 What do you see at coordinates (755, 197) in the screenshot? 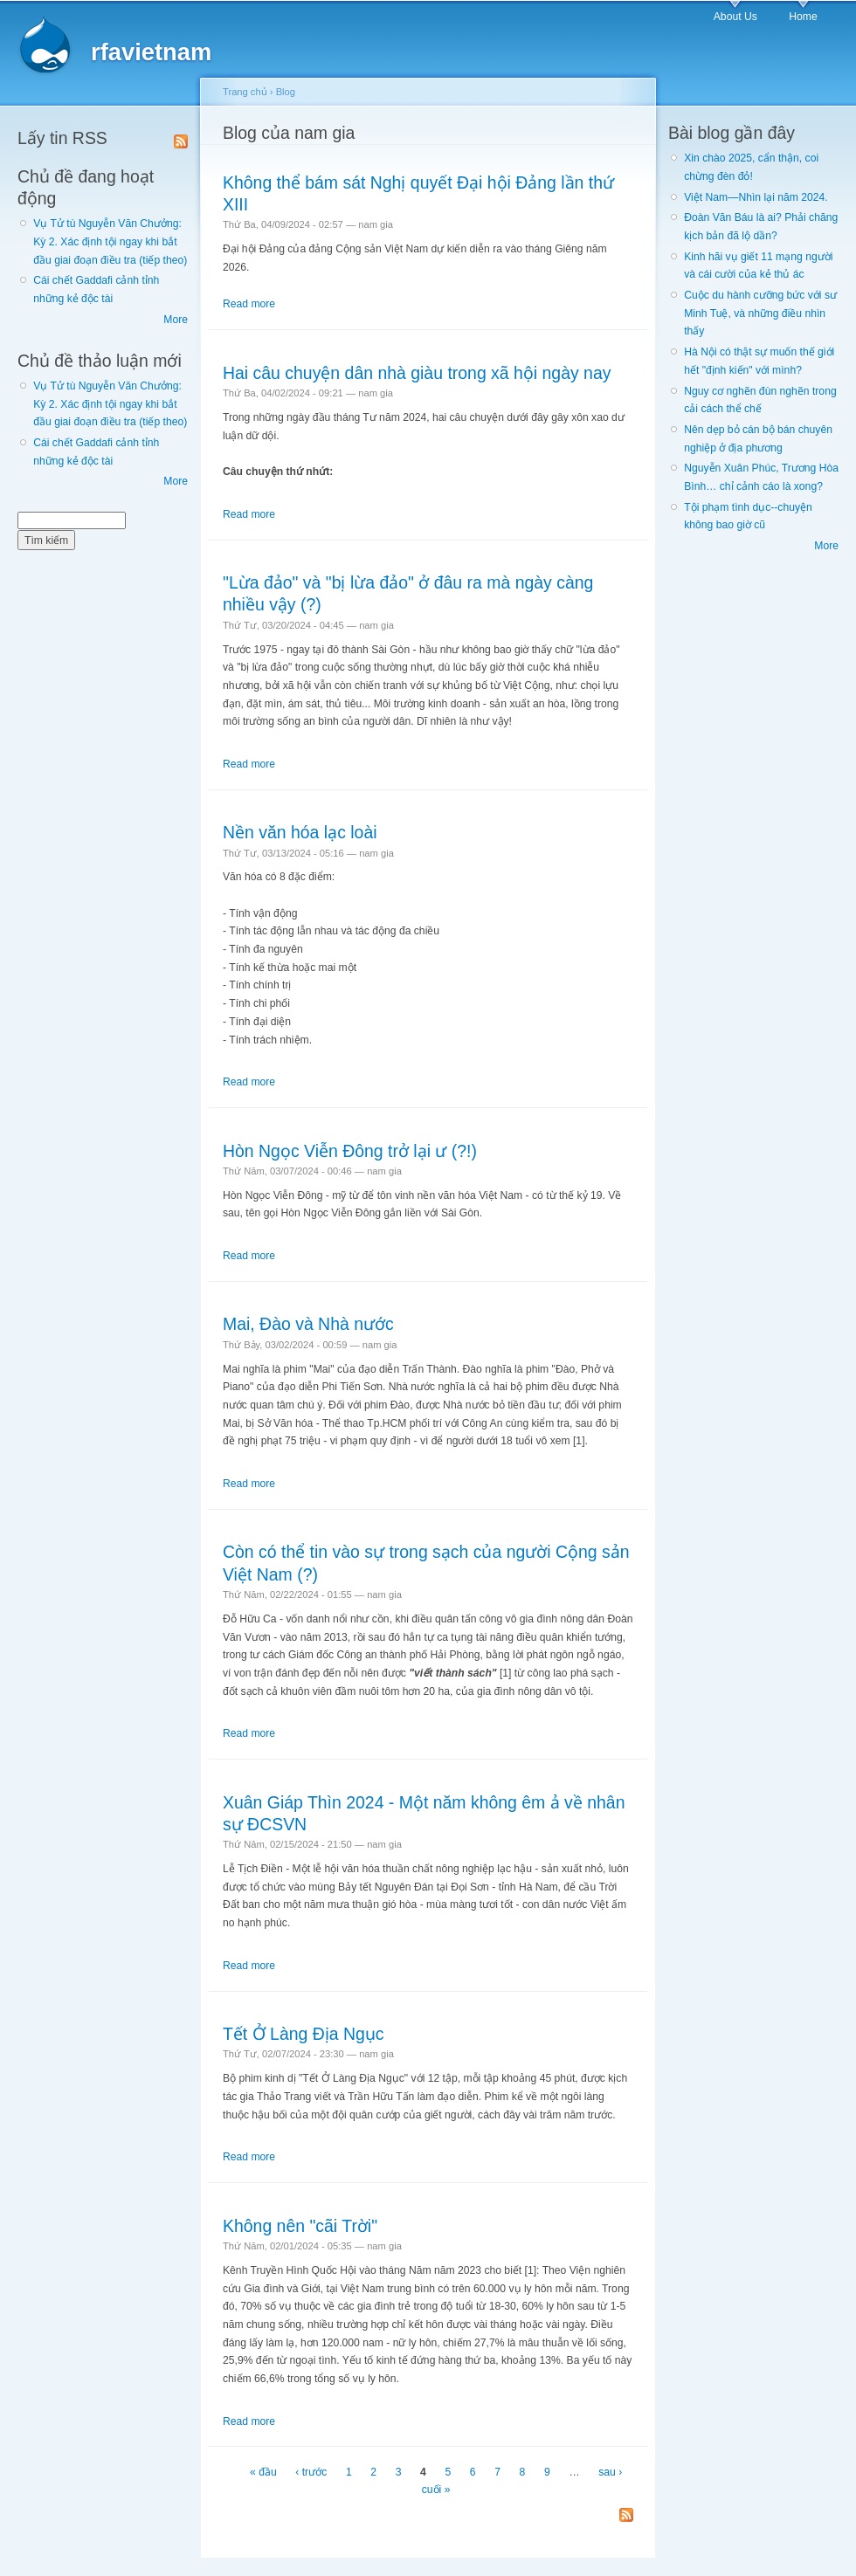
I see `Việt Nam—Nhìn lại năm 2024.` at bounding box center [755, 197].